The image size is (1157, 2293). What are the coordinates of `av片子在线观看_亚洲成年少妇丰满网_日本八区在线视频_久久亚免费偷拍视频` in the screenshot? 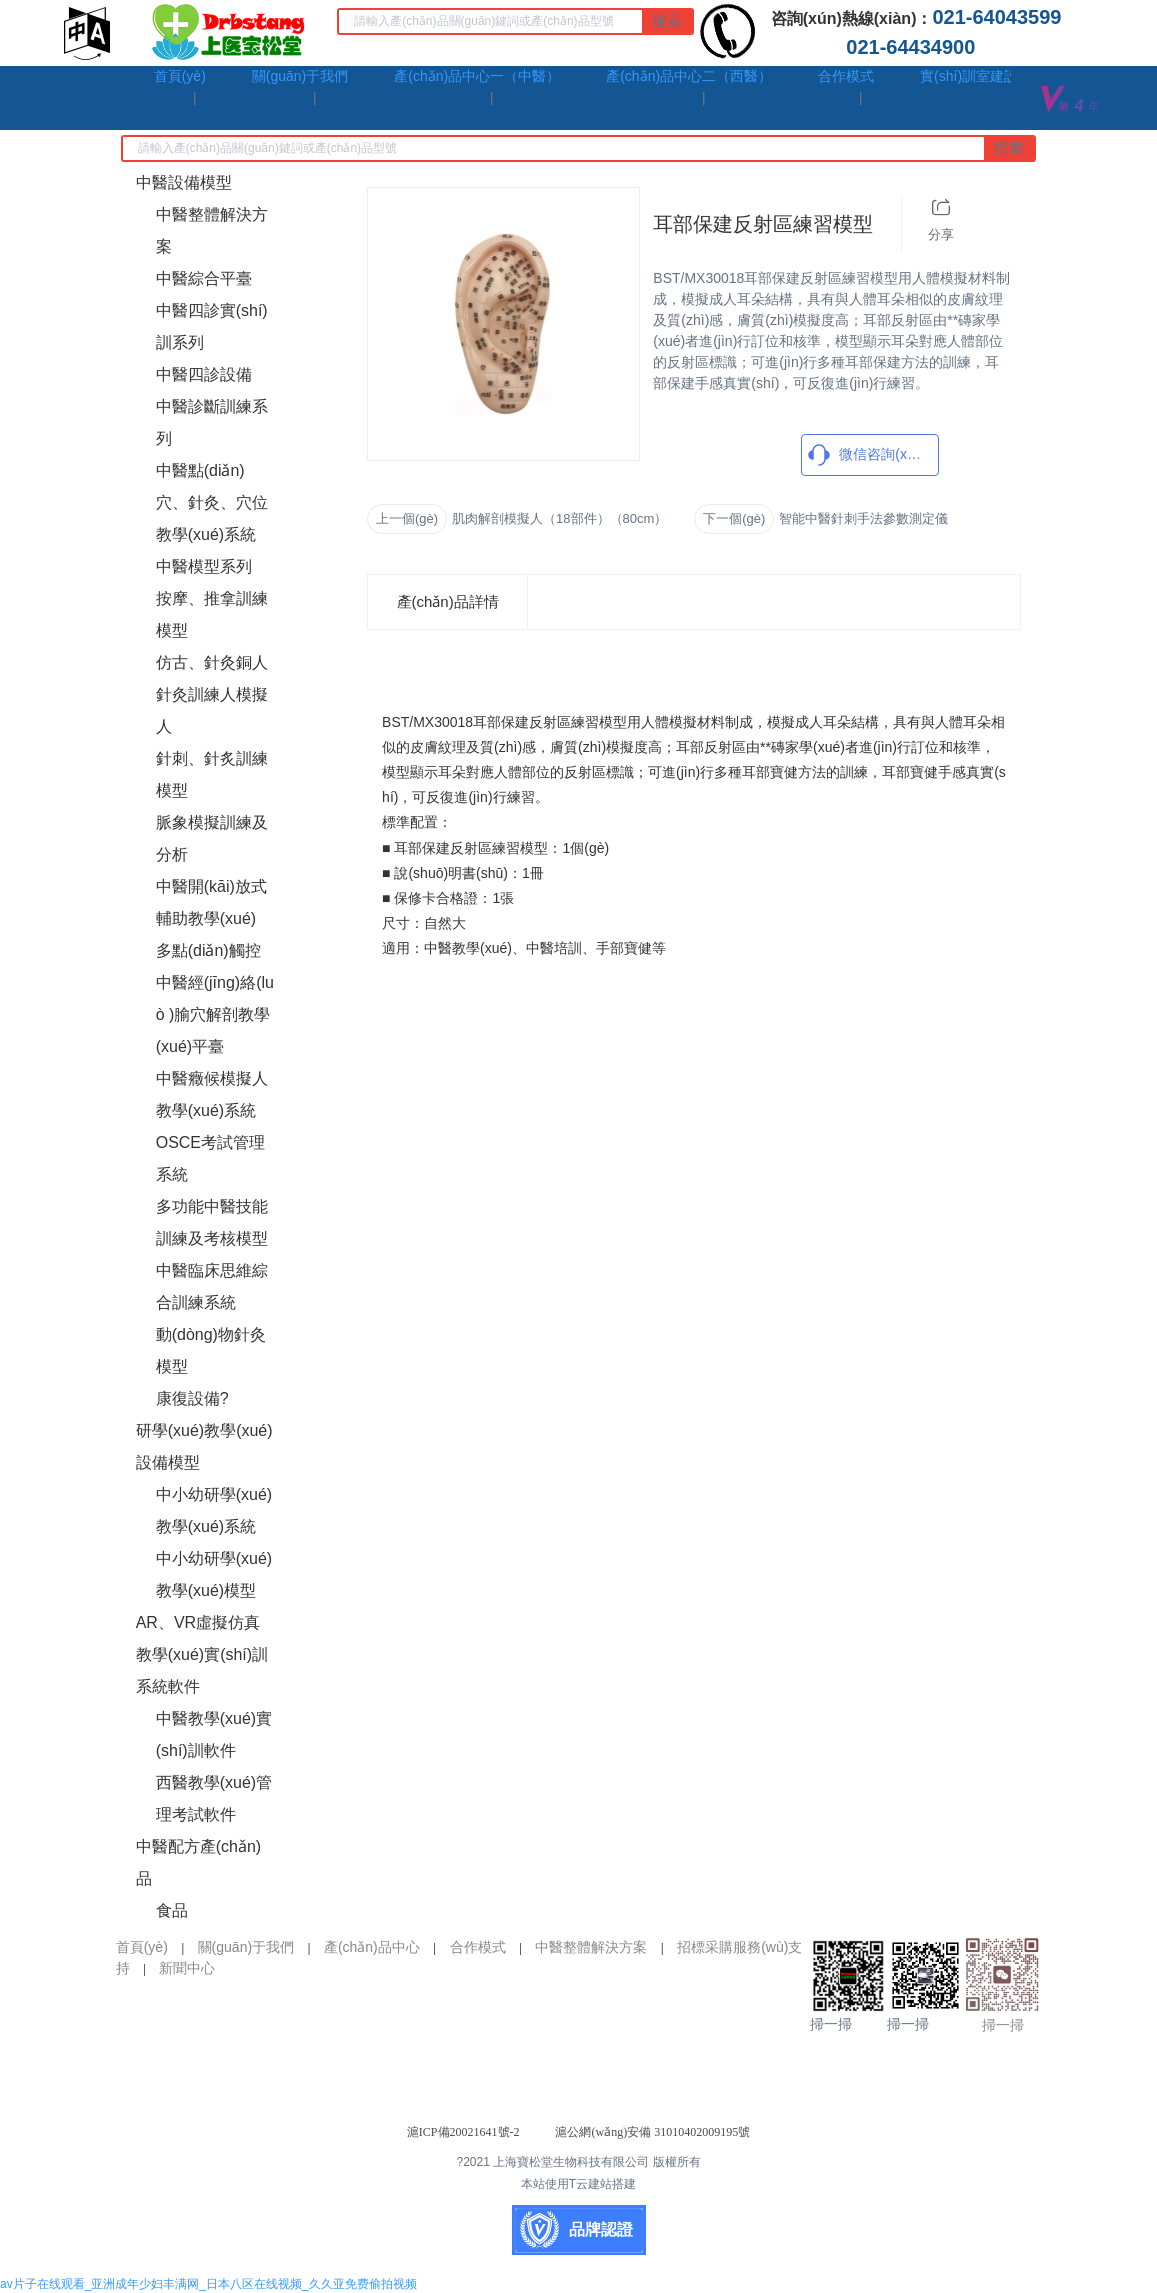 It's located at (208, 2284).